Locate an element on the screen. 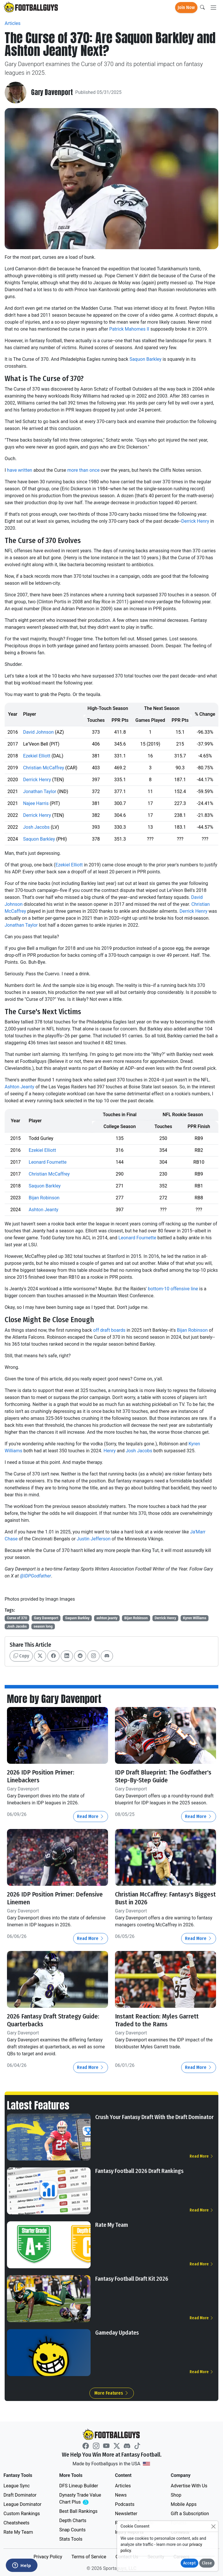 The height and width of the screenshot is (2576, 223). Join Now is located at coordinates (186, 7).